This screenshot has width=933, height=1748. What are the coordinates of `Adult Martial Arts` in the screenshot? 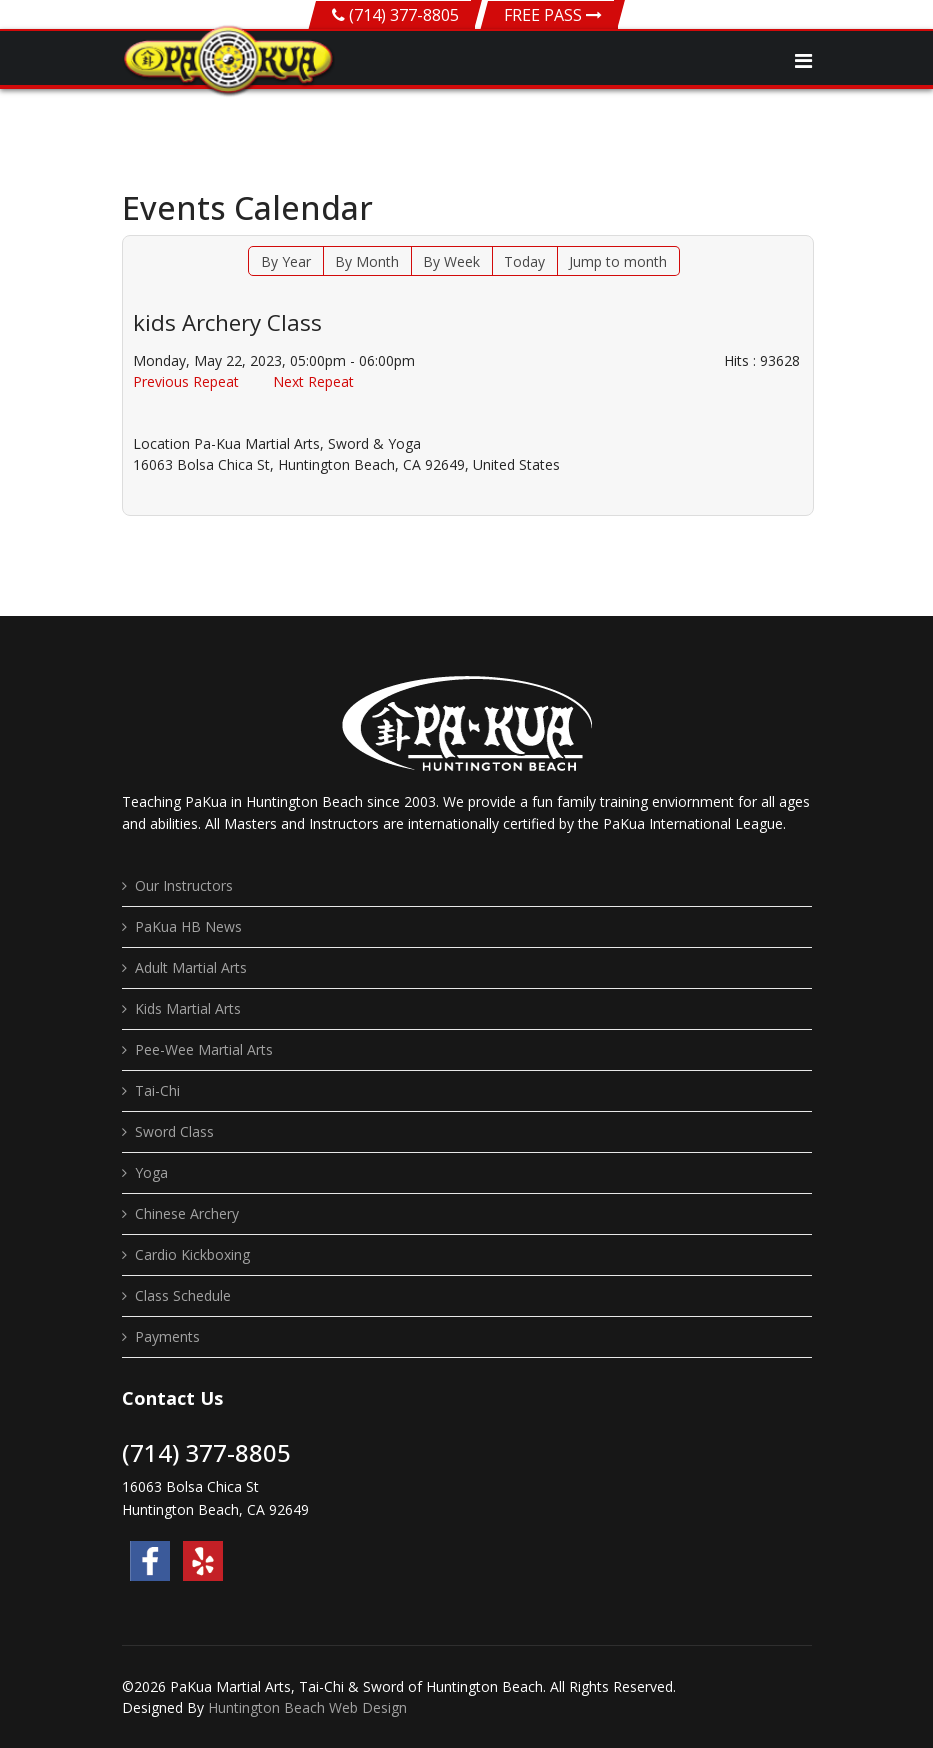 It's located at (191, 967).